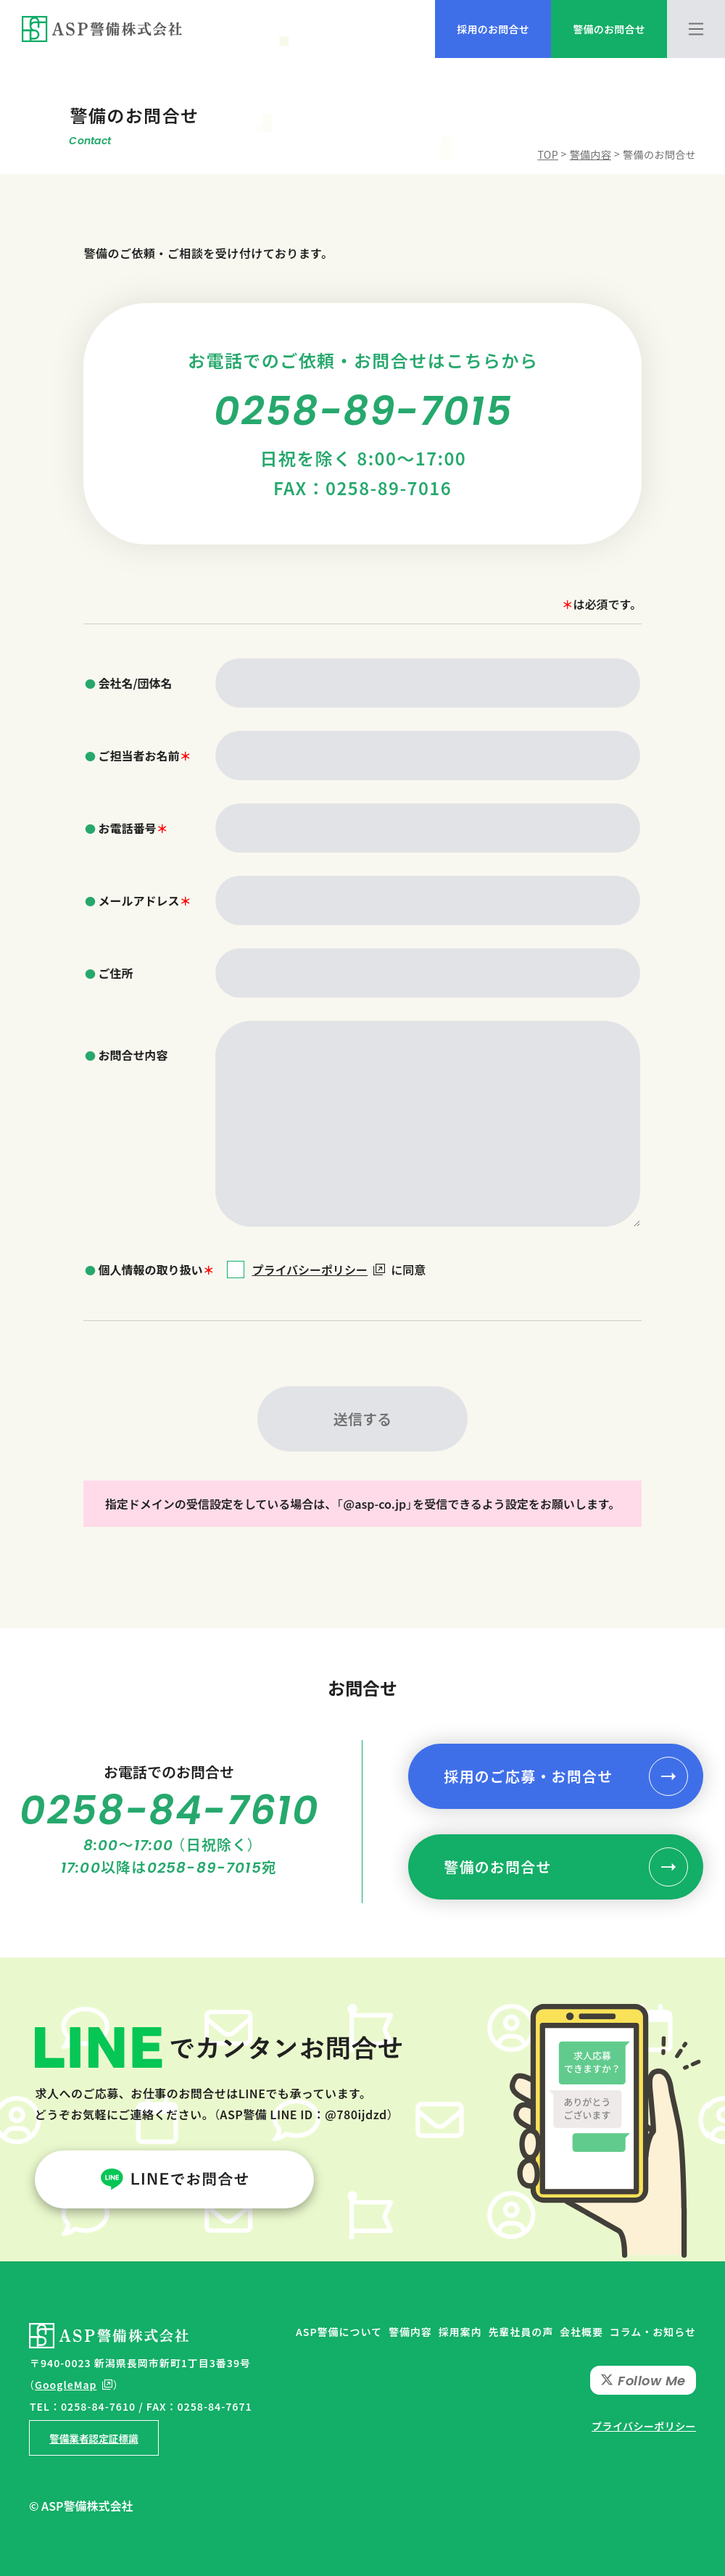  What do you see at coordinates (93, 2438) in the screenshot?
I see `警備業者認定証標識` at bounding box center [93, 2438].